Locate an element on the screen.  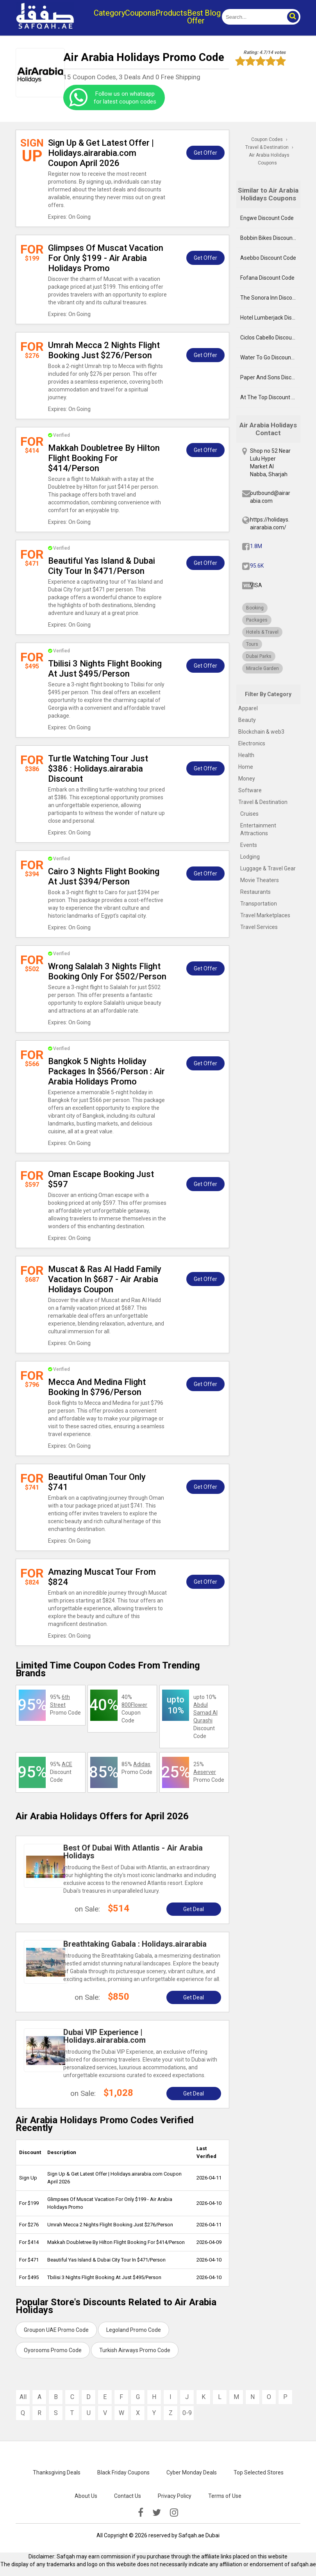
25% Promo Code is located at coordinates (208, 1772).